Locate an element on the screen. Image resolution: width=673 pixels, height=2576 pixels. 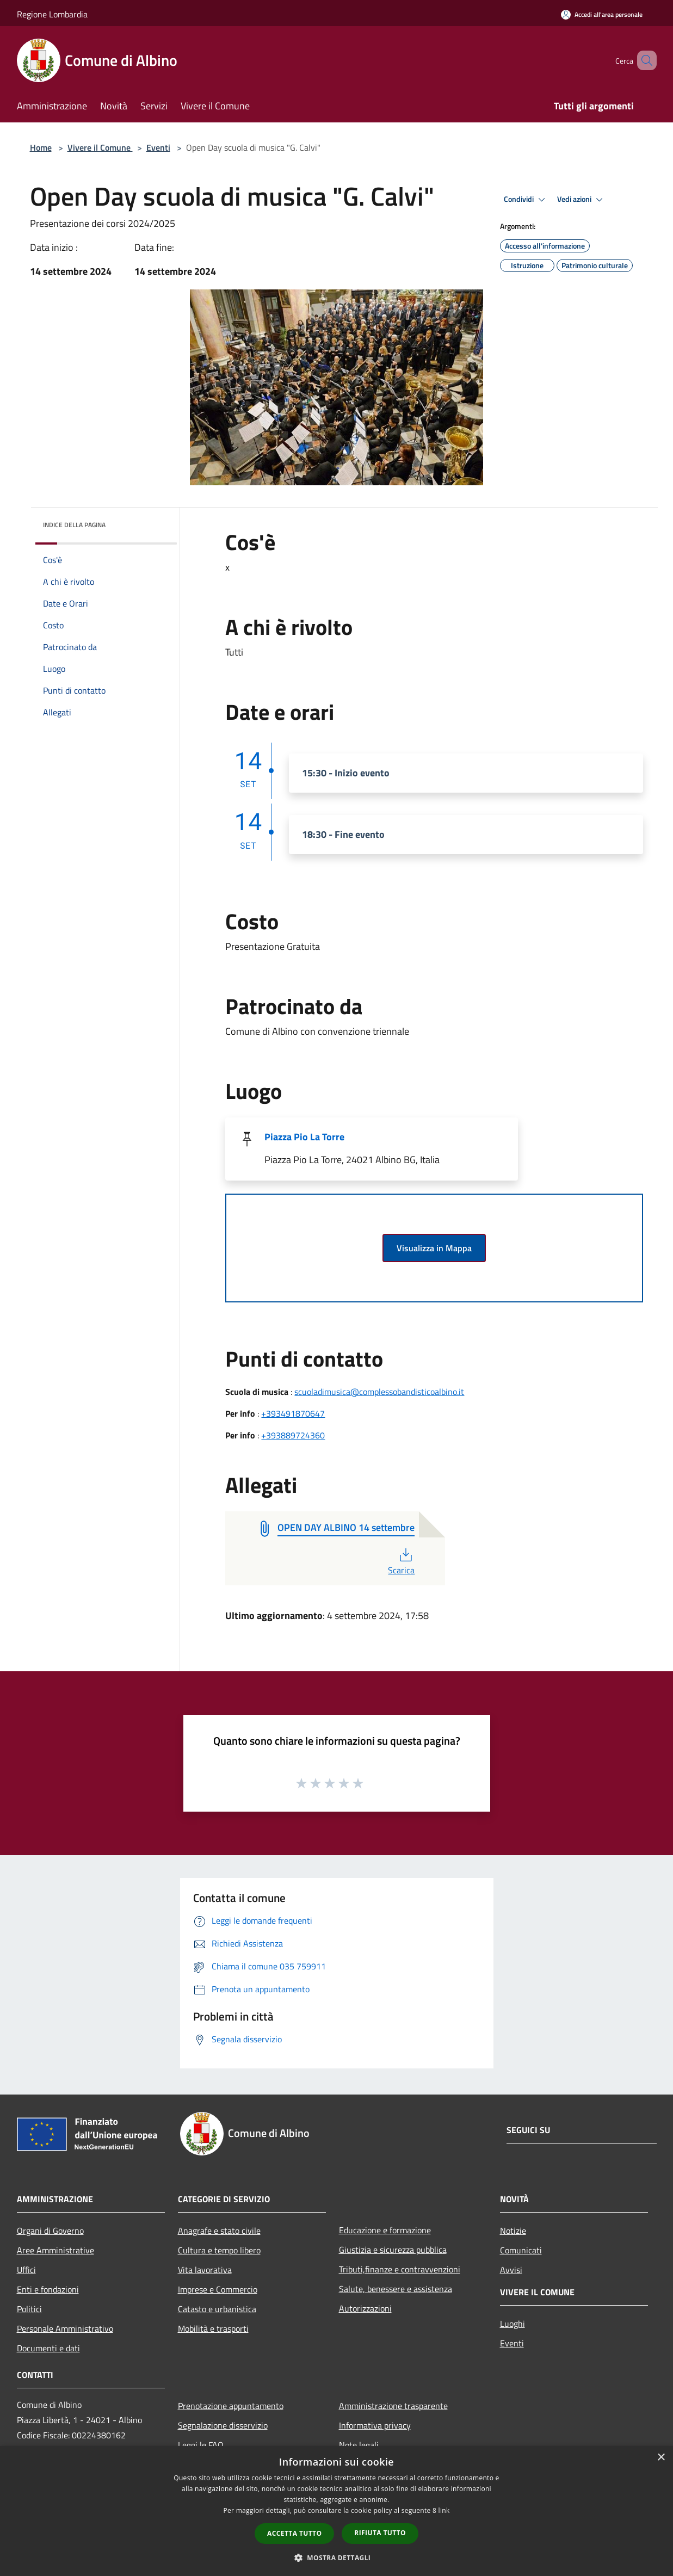
Accetta tutto [button] is located at coordinates (294, 2533).